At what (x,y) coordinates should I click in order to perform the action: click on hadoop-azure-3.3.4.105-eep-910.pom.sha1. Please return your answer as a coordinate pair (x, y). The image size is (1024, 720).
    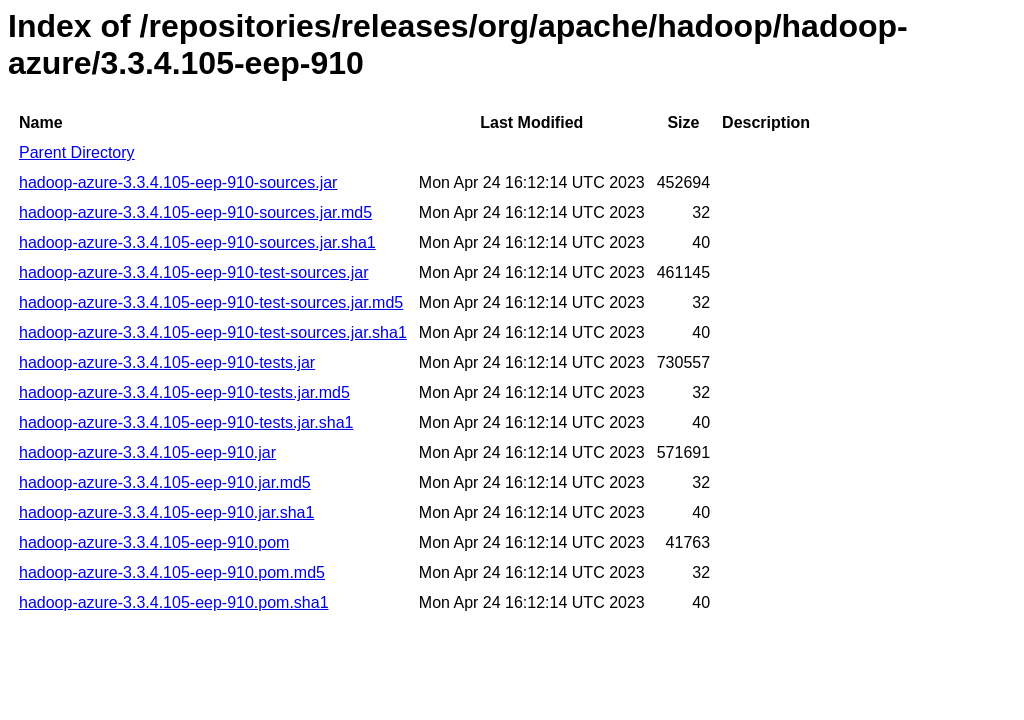
    Looking at the image, I should click on (174, 602).